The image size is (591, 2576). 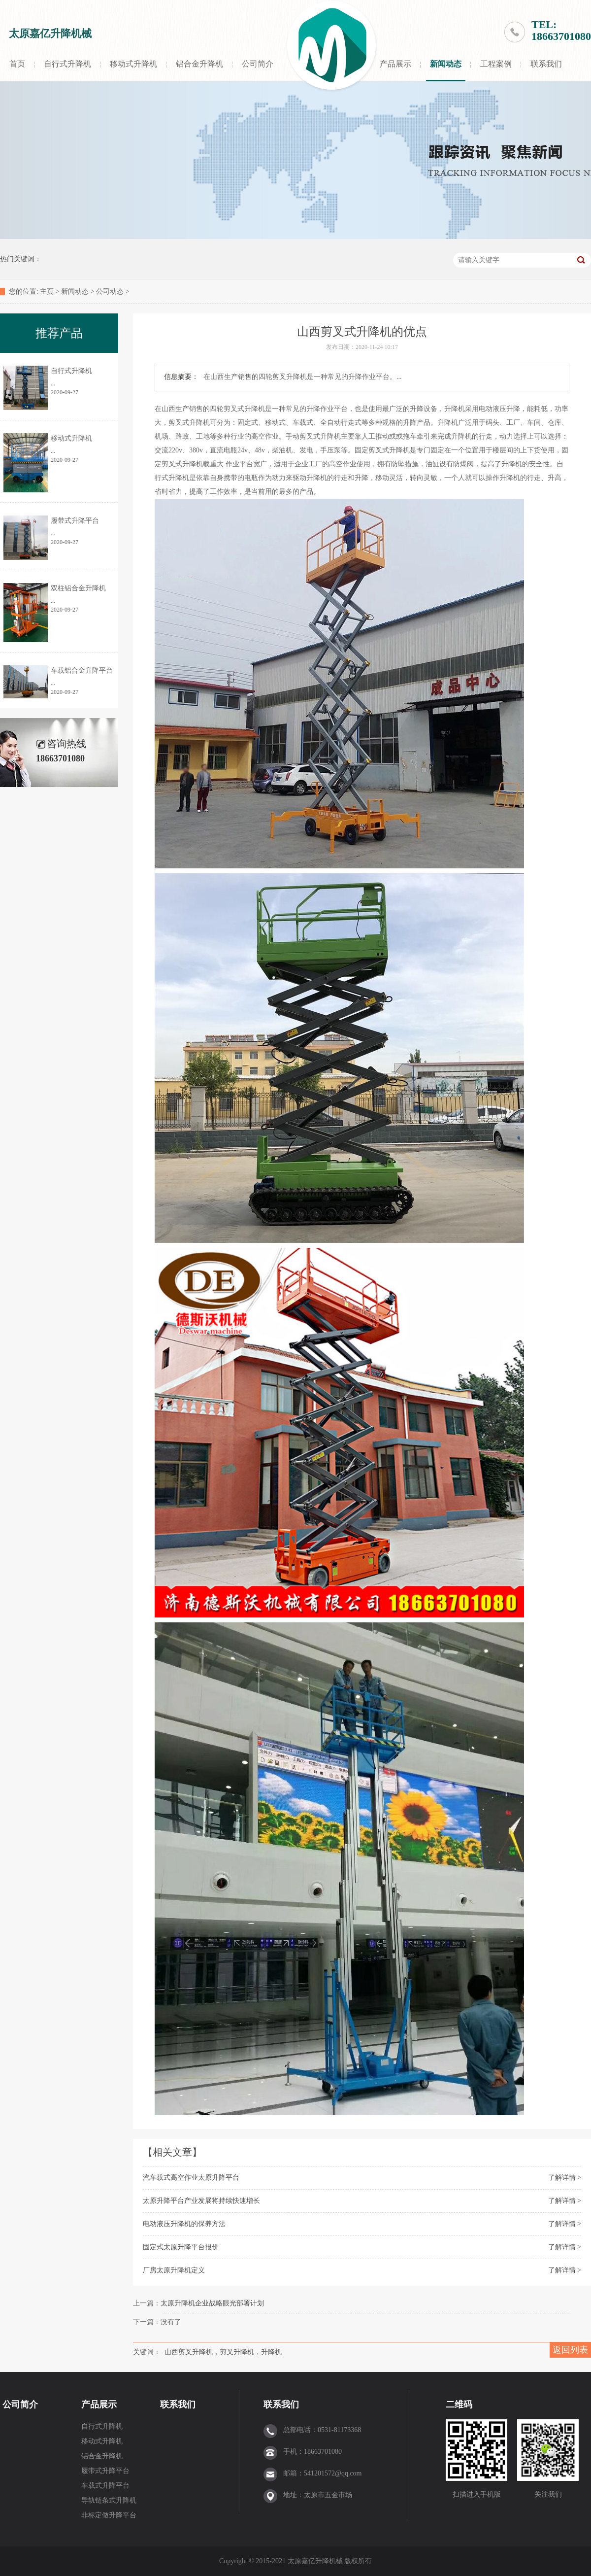 I want to click on 移动式升降机, so click(x=133, y=64).